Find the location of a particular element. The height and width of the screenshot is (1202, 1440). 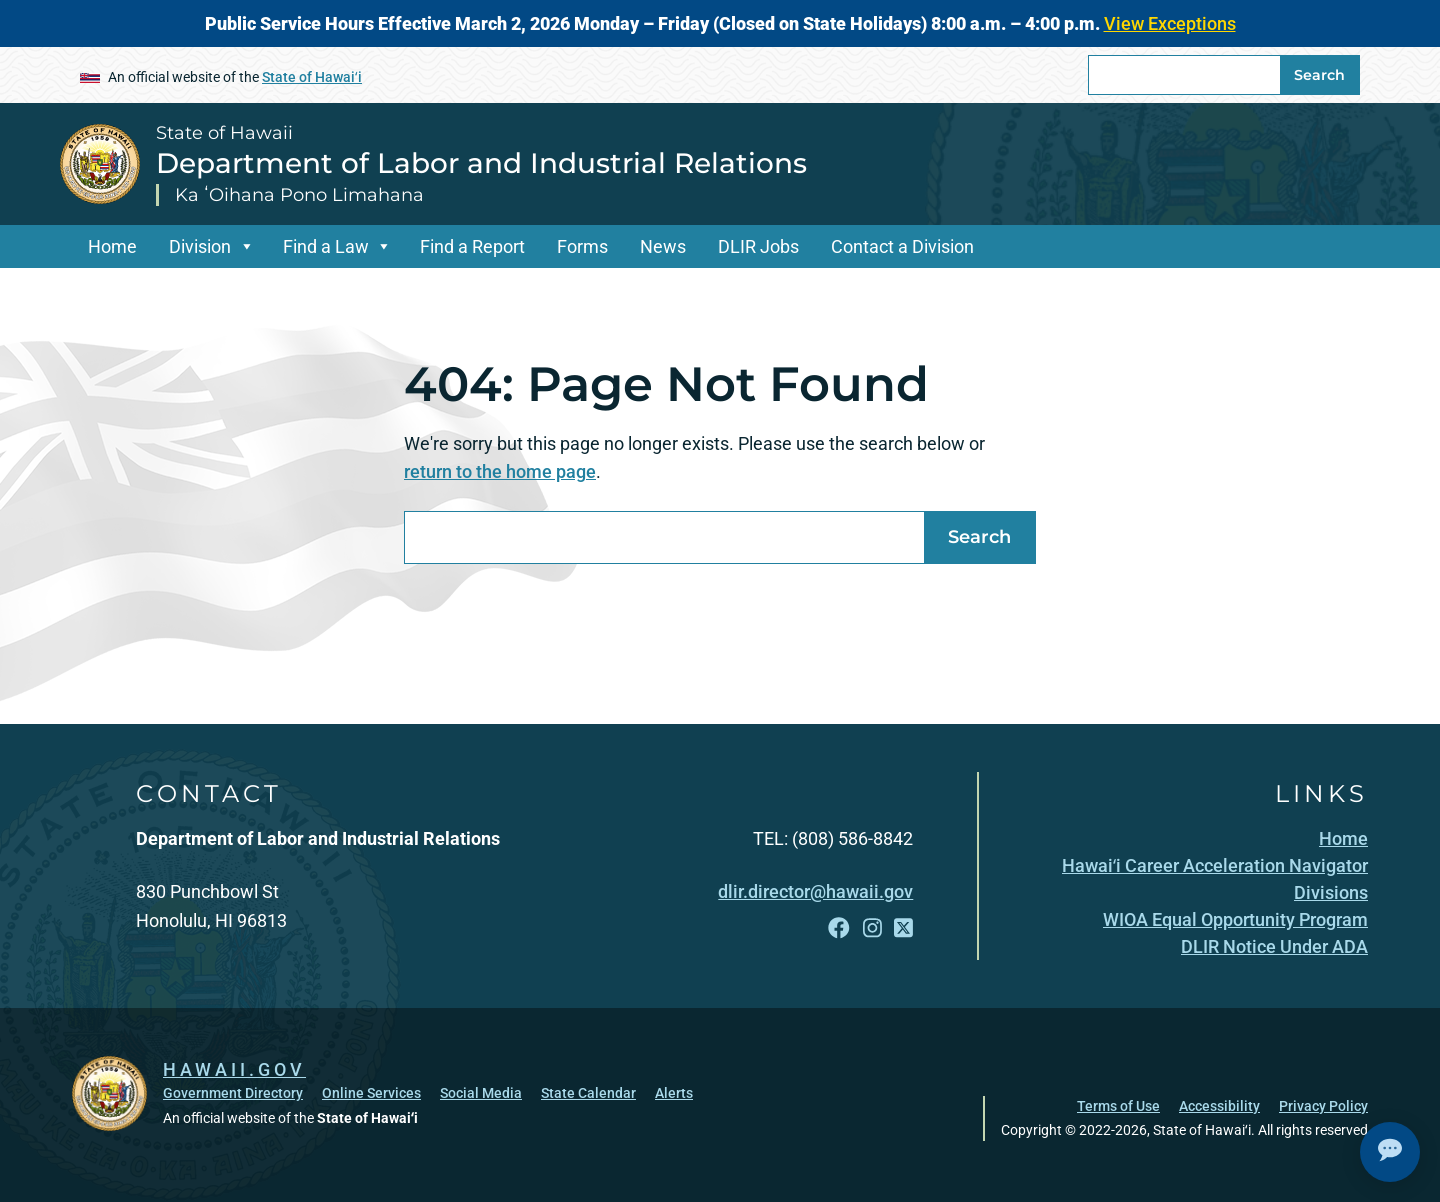

Department of Labor and Industrial Relations is located at coordinates (481, 163).